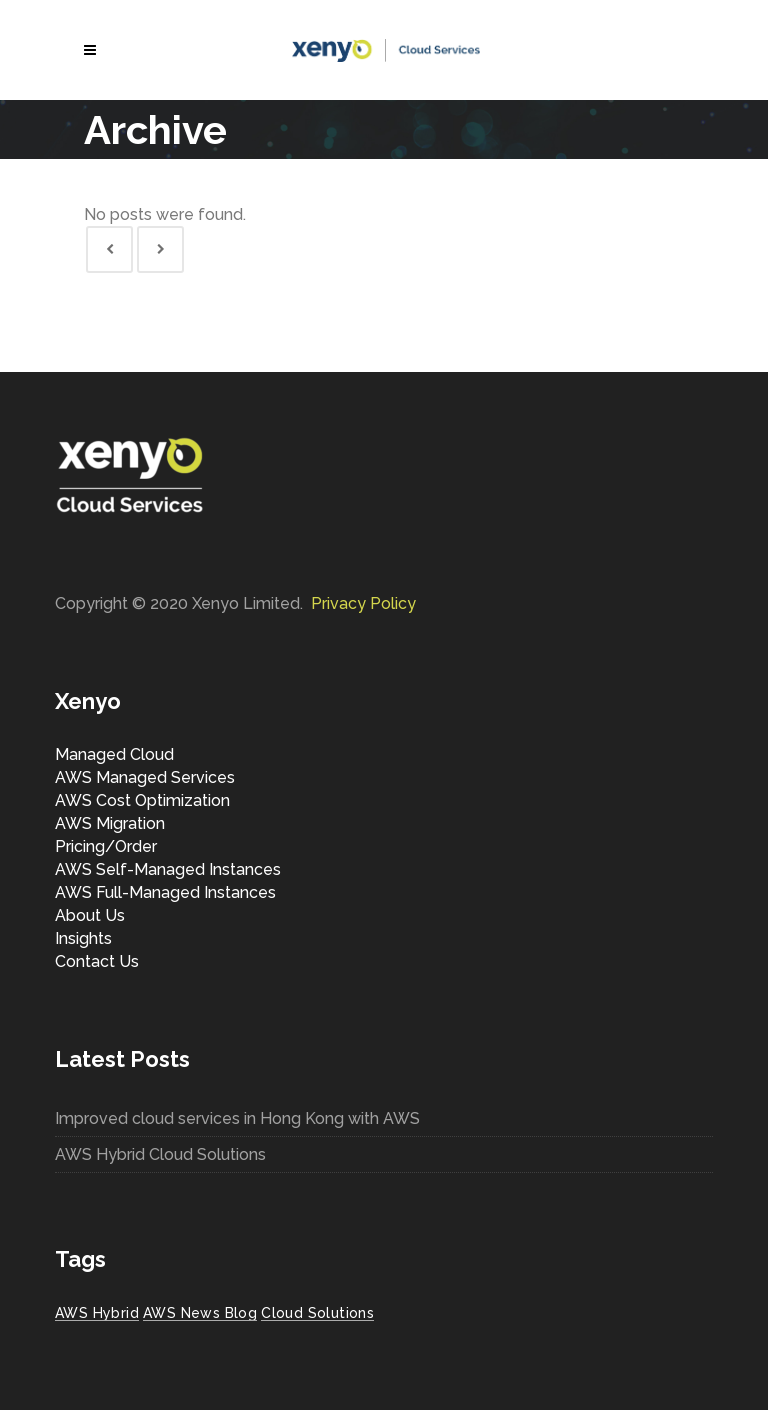  What do you see at coordinates (114, 754) in the screenshot?
I see `Managed Cloud` at bounding box center [114, 754].